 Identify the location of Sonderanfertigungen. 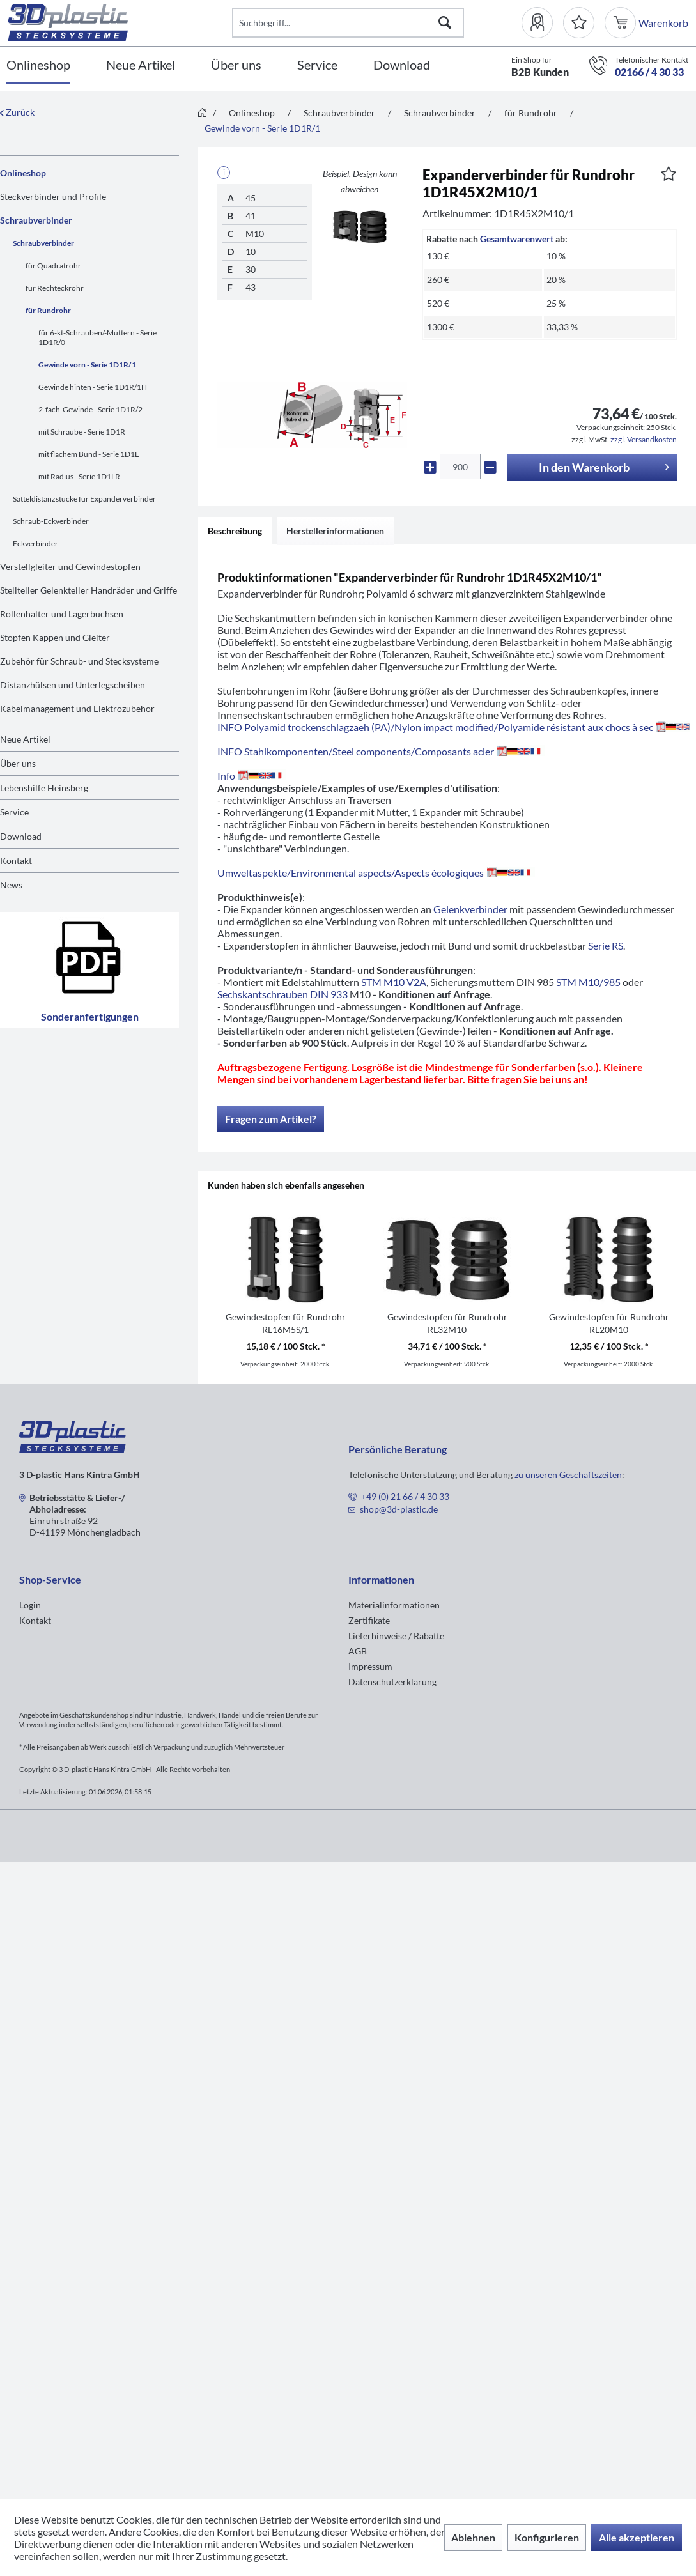
(90, 969).